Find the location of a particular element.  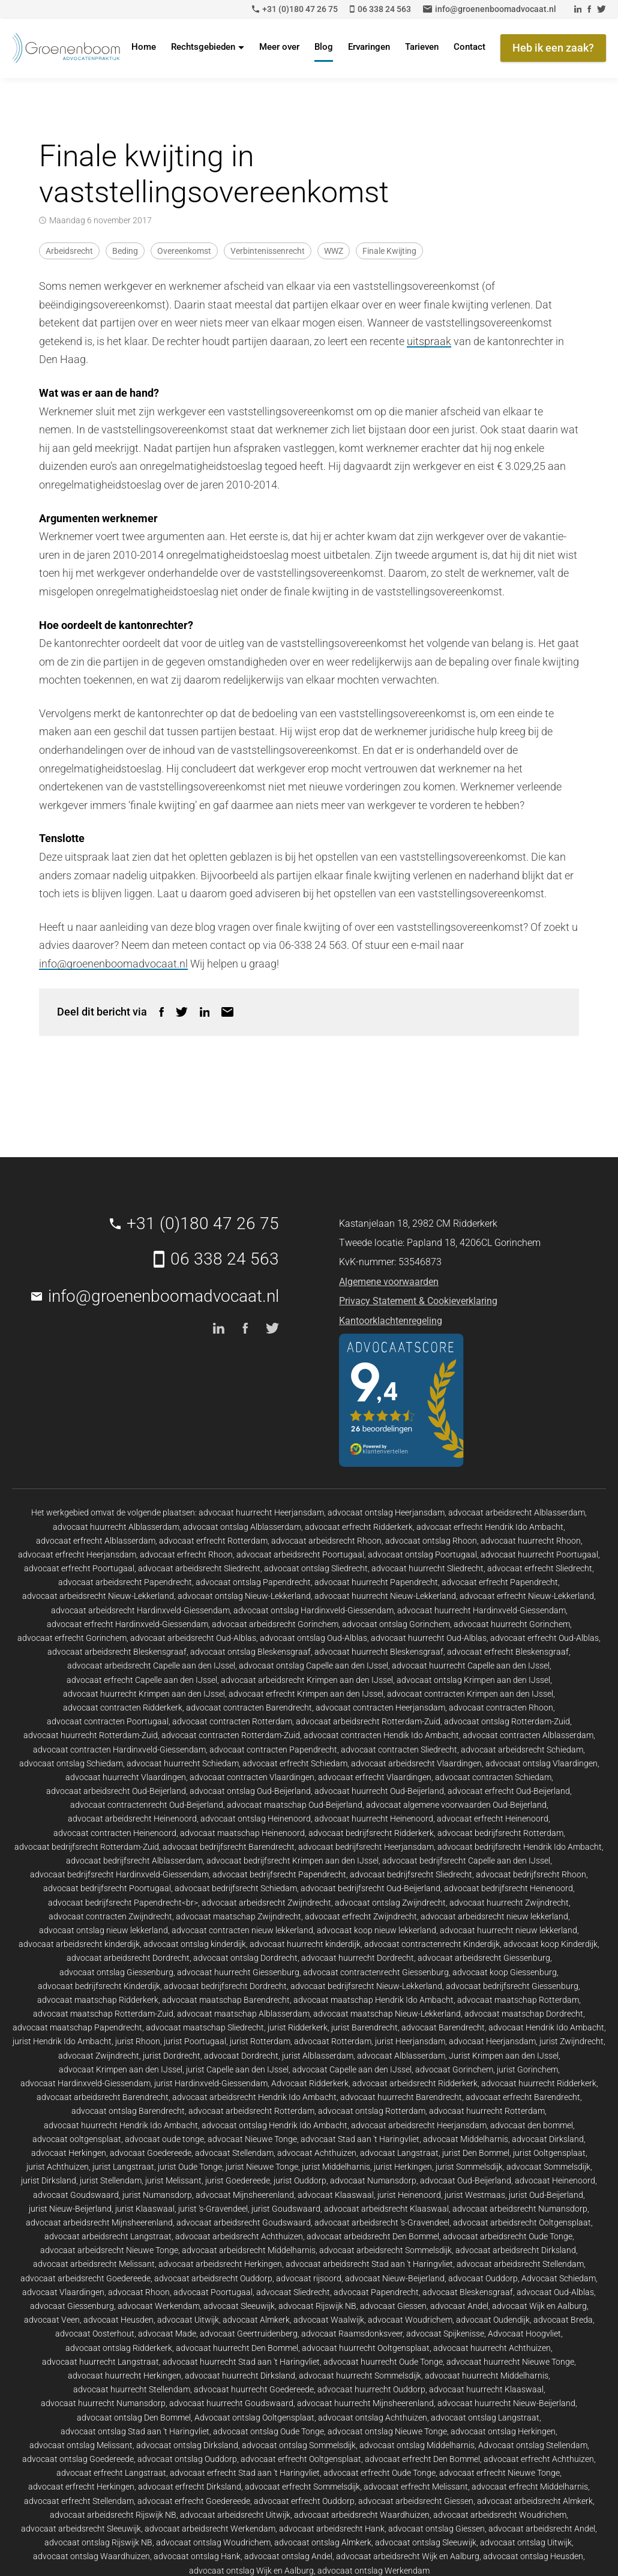

advocaat huurrecht Zwijndrecht is located at coordinates (509, 1902).